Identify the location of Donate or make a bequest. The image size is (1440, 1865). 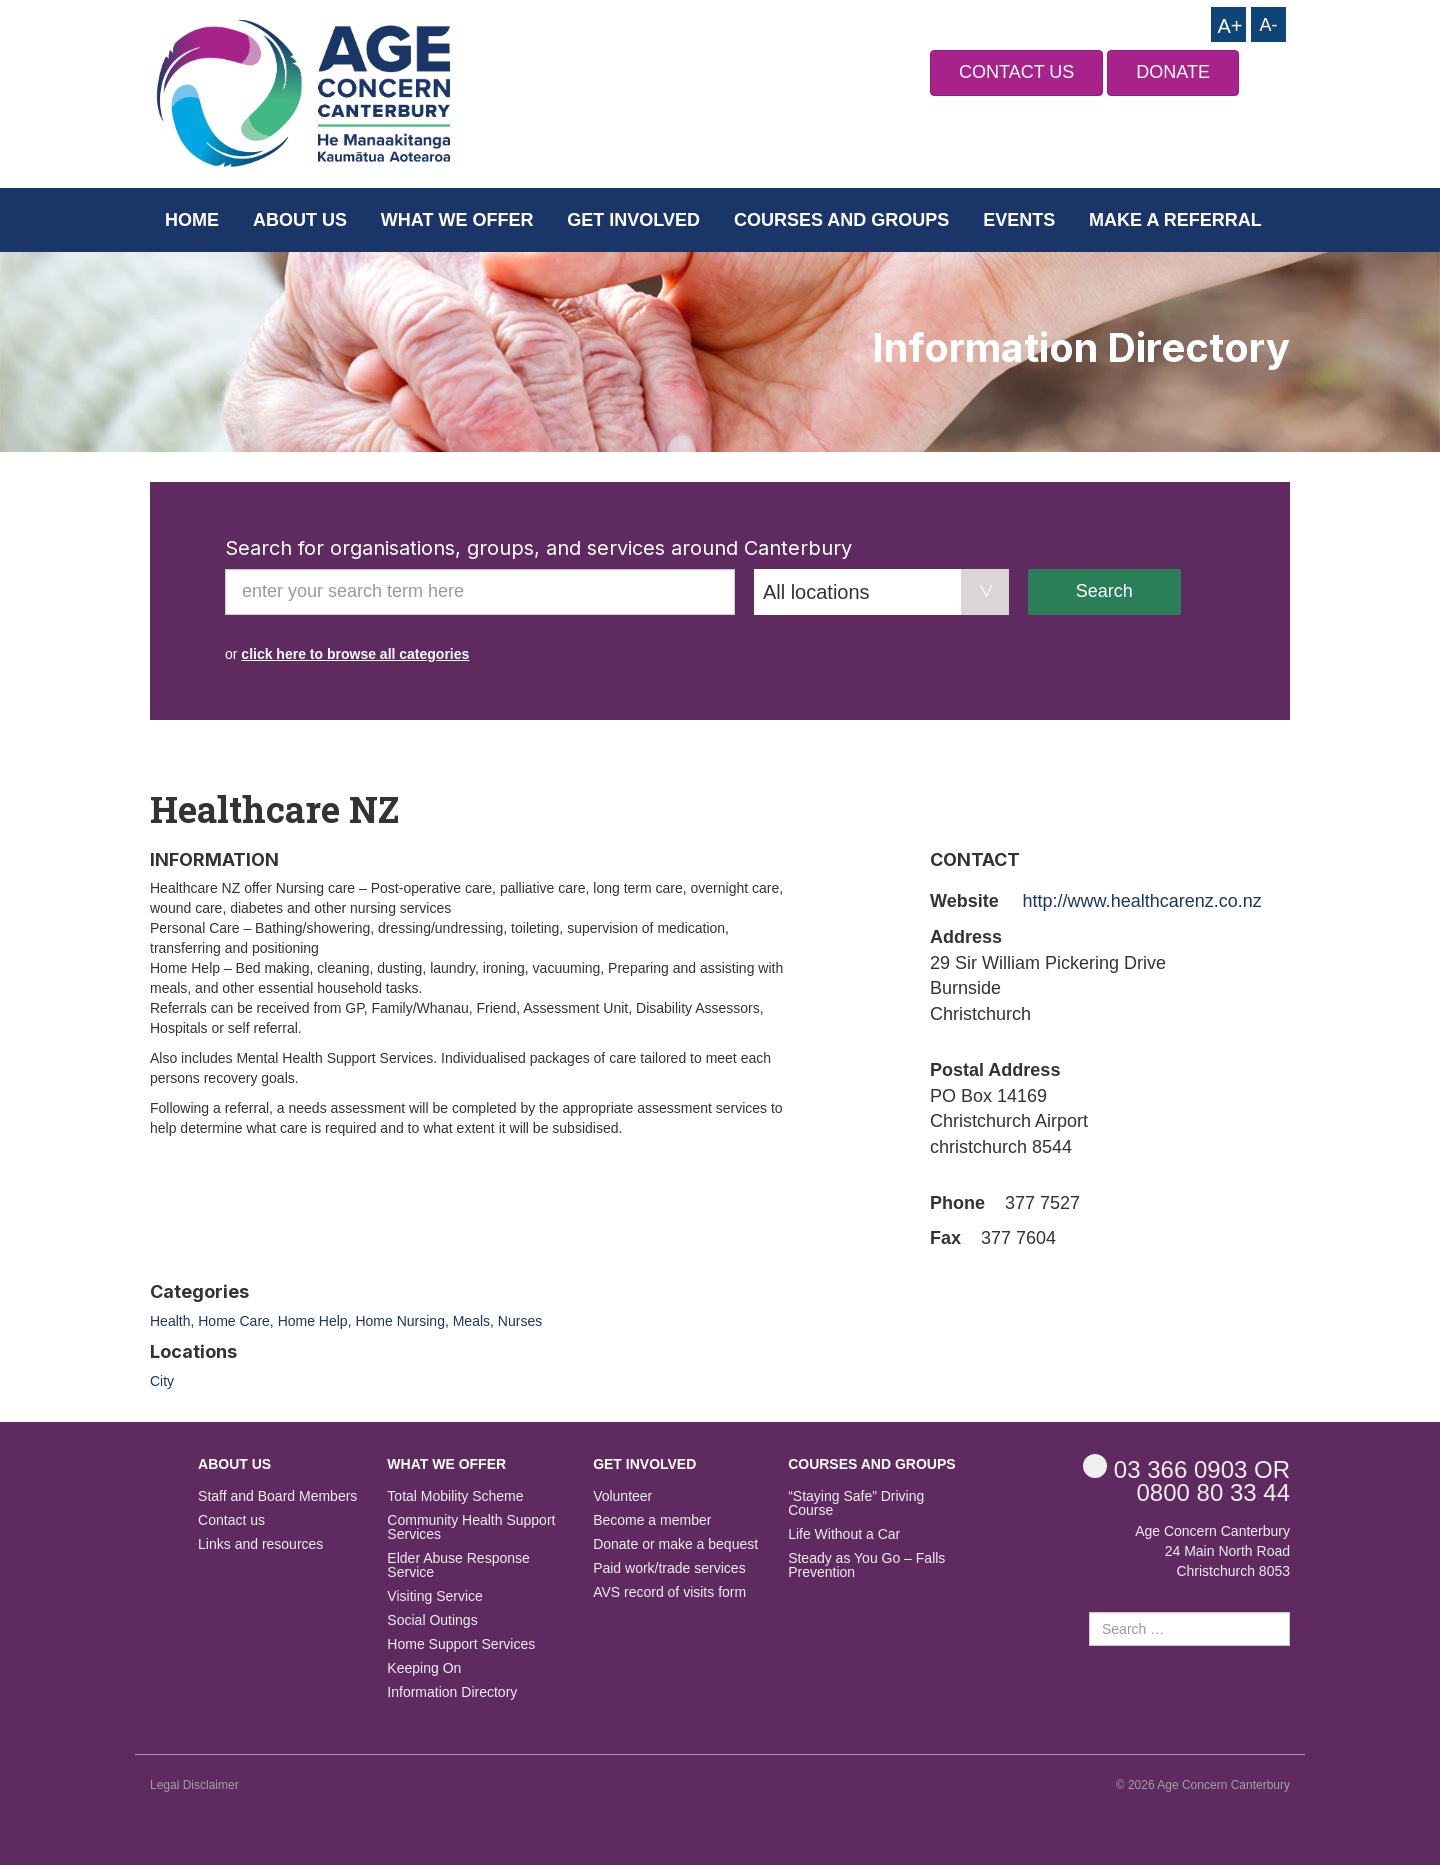
(675, 1544).